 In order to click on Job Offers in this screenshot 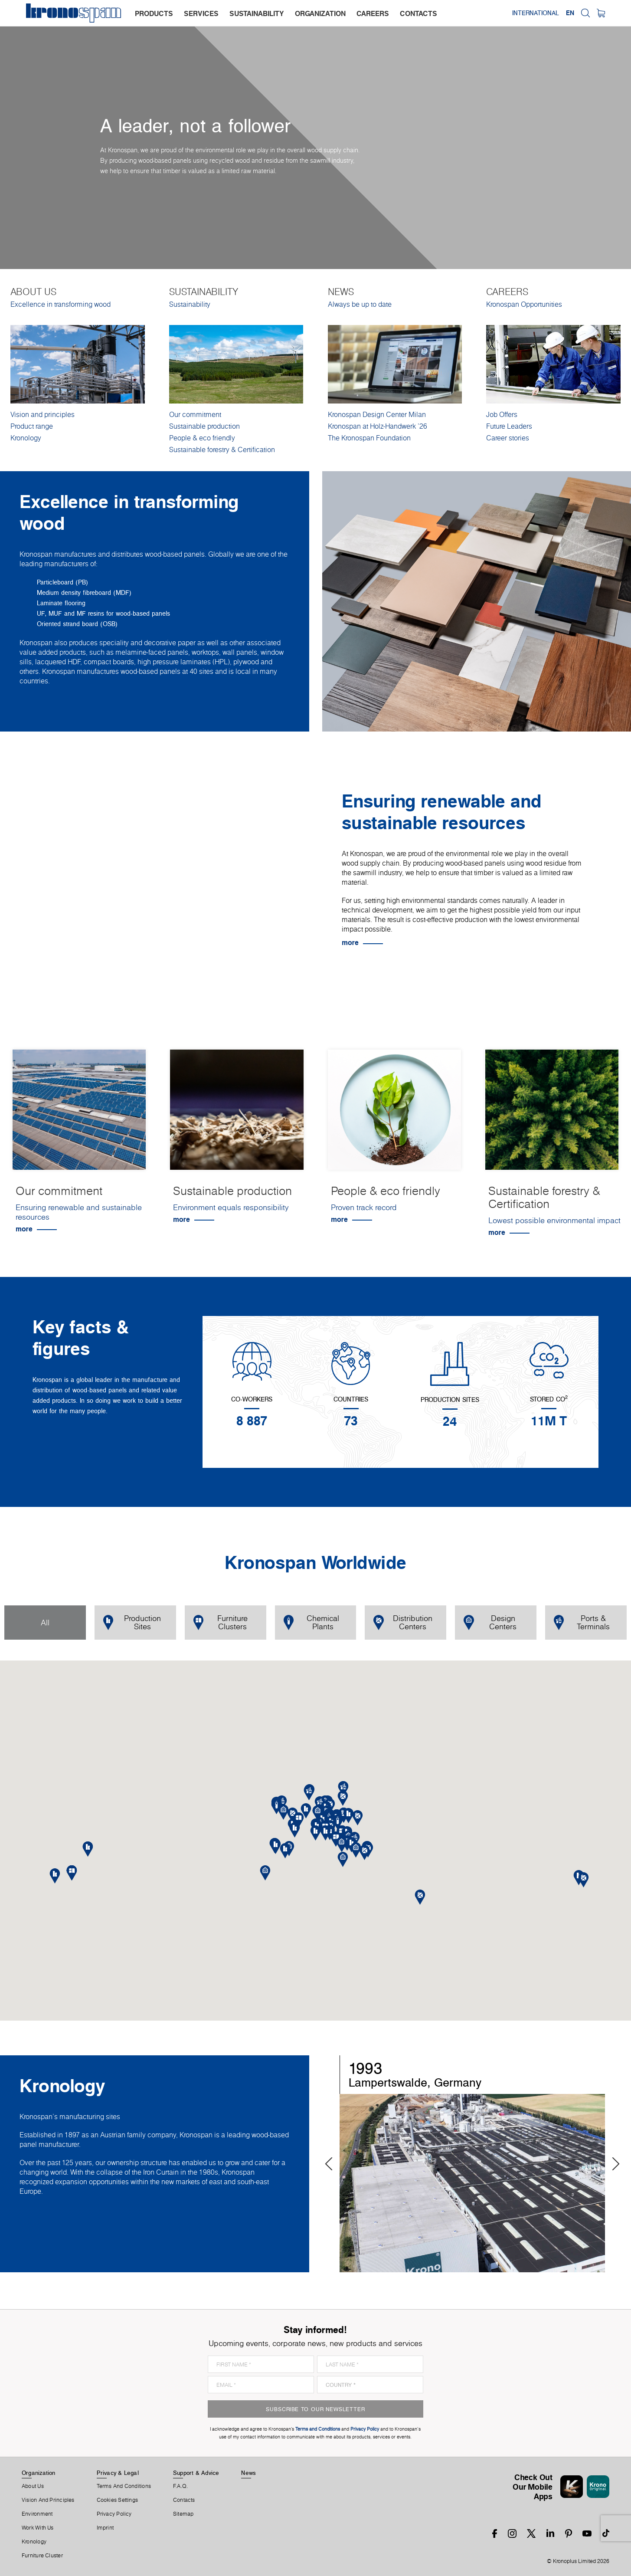, I will do `click(501, 414)`.